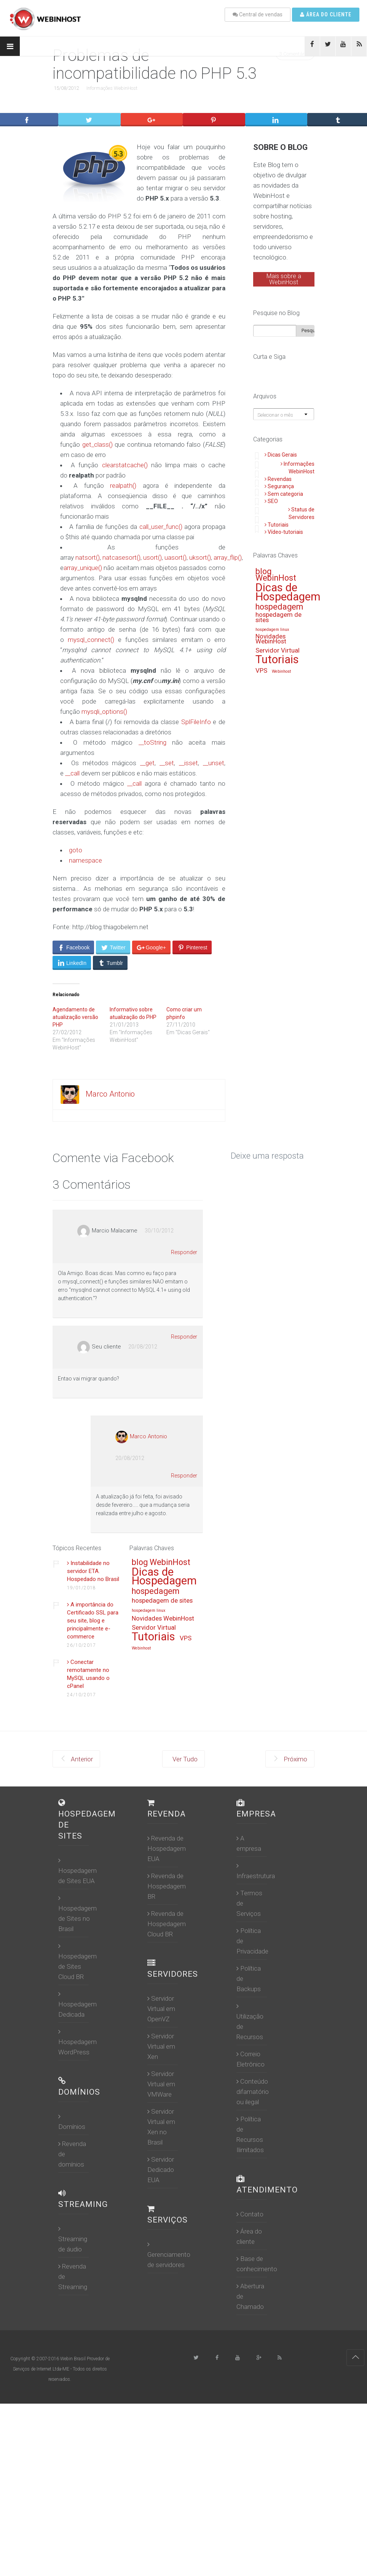 This screenshot has height=2576, width=367. What do you see at coordinates (147, 763) in the screenshot?
I see `__get` at bounding box center [147, 763].